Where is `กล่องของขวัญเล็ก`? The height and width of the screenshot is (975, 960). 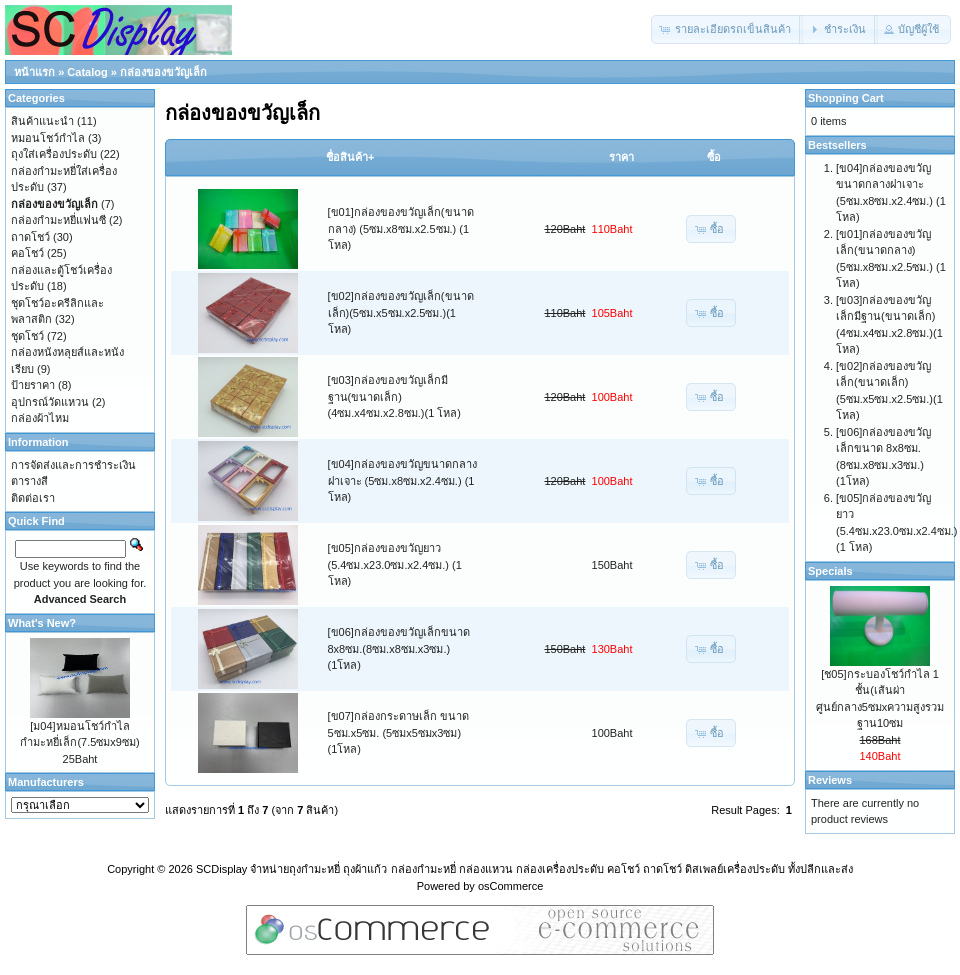
กล่องของขวัญเล็ก is located at coordinates (163, 72).